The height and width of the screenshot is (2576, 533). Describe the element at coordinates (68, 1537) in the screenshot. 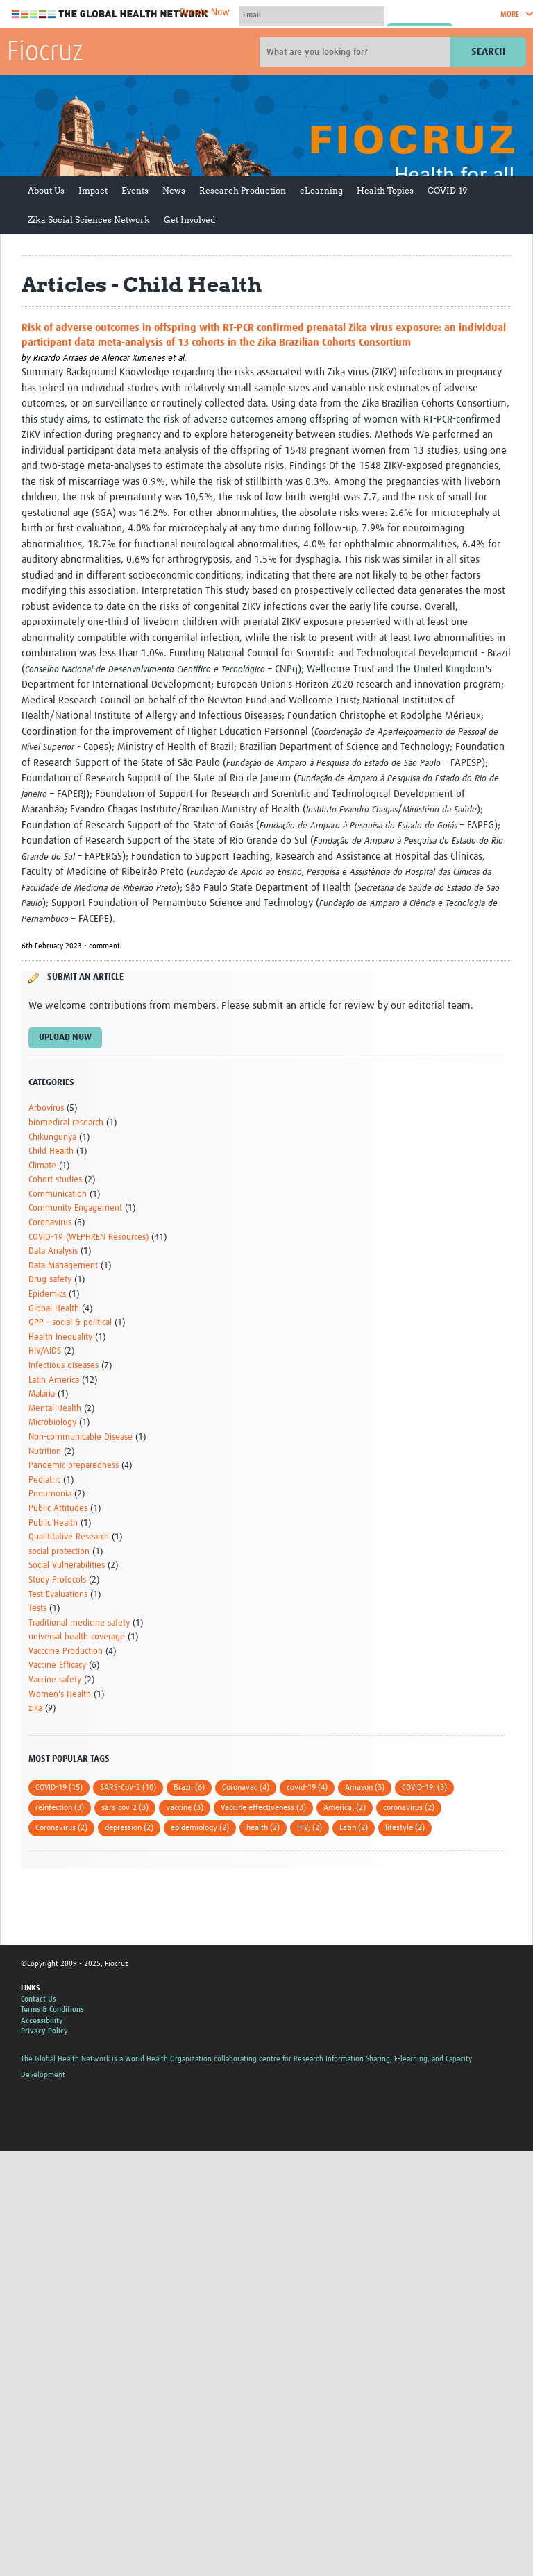

I see `Qualititative Research` at that location.